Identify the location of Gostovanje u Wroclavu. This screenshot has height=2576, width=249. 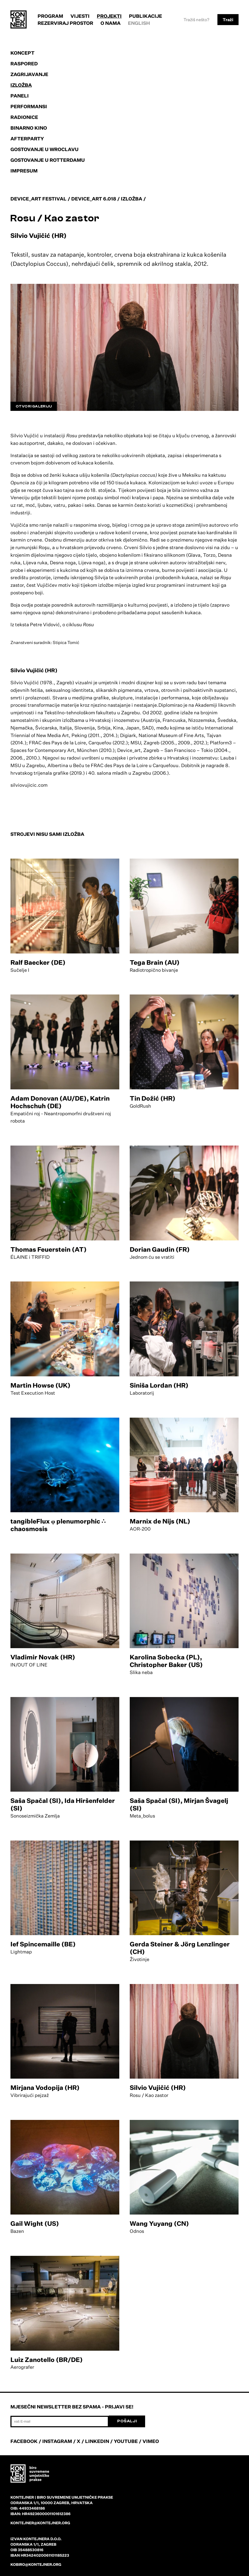
(44, 149).